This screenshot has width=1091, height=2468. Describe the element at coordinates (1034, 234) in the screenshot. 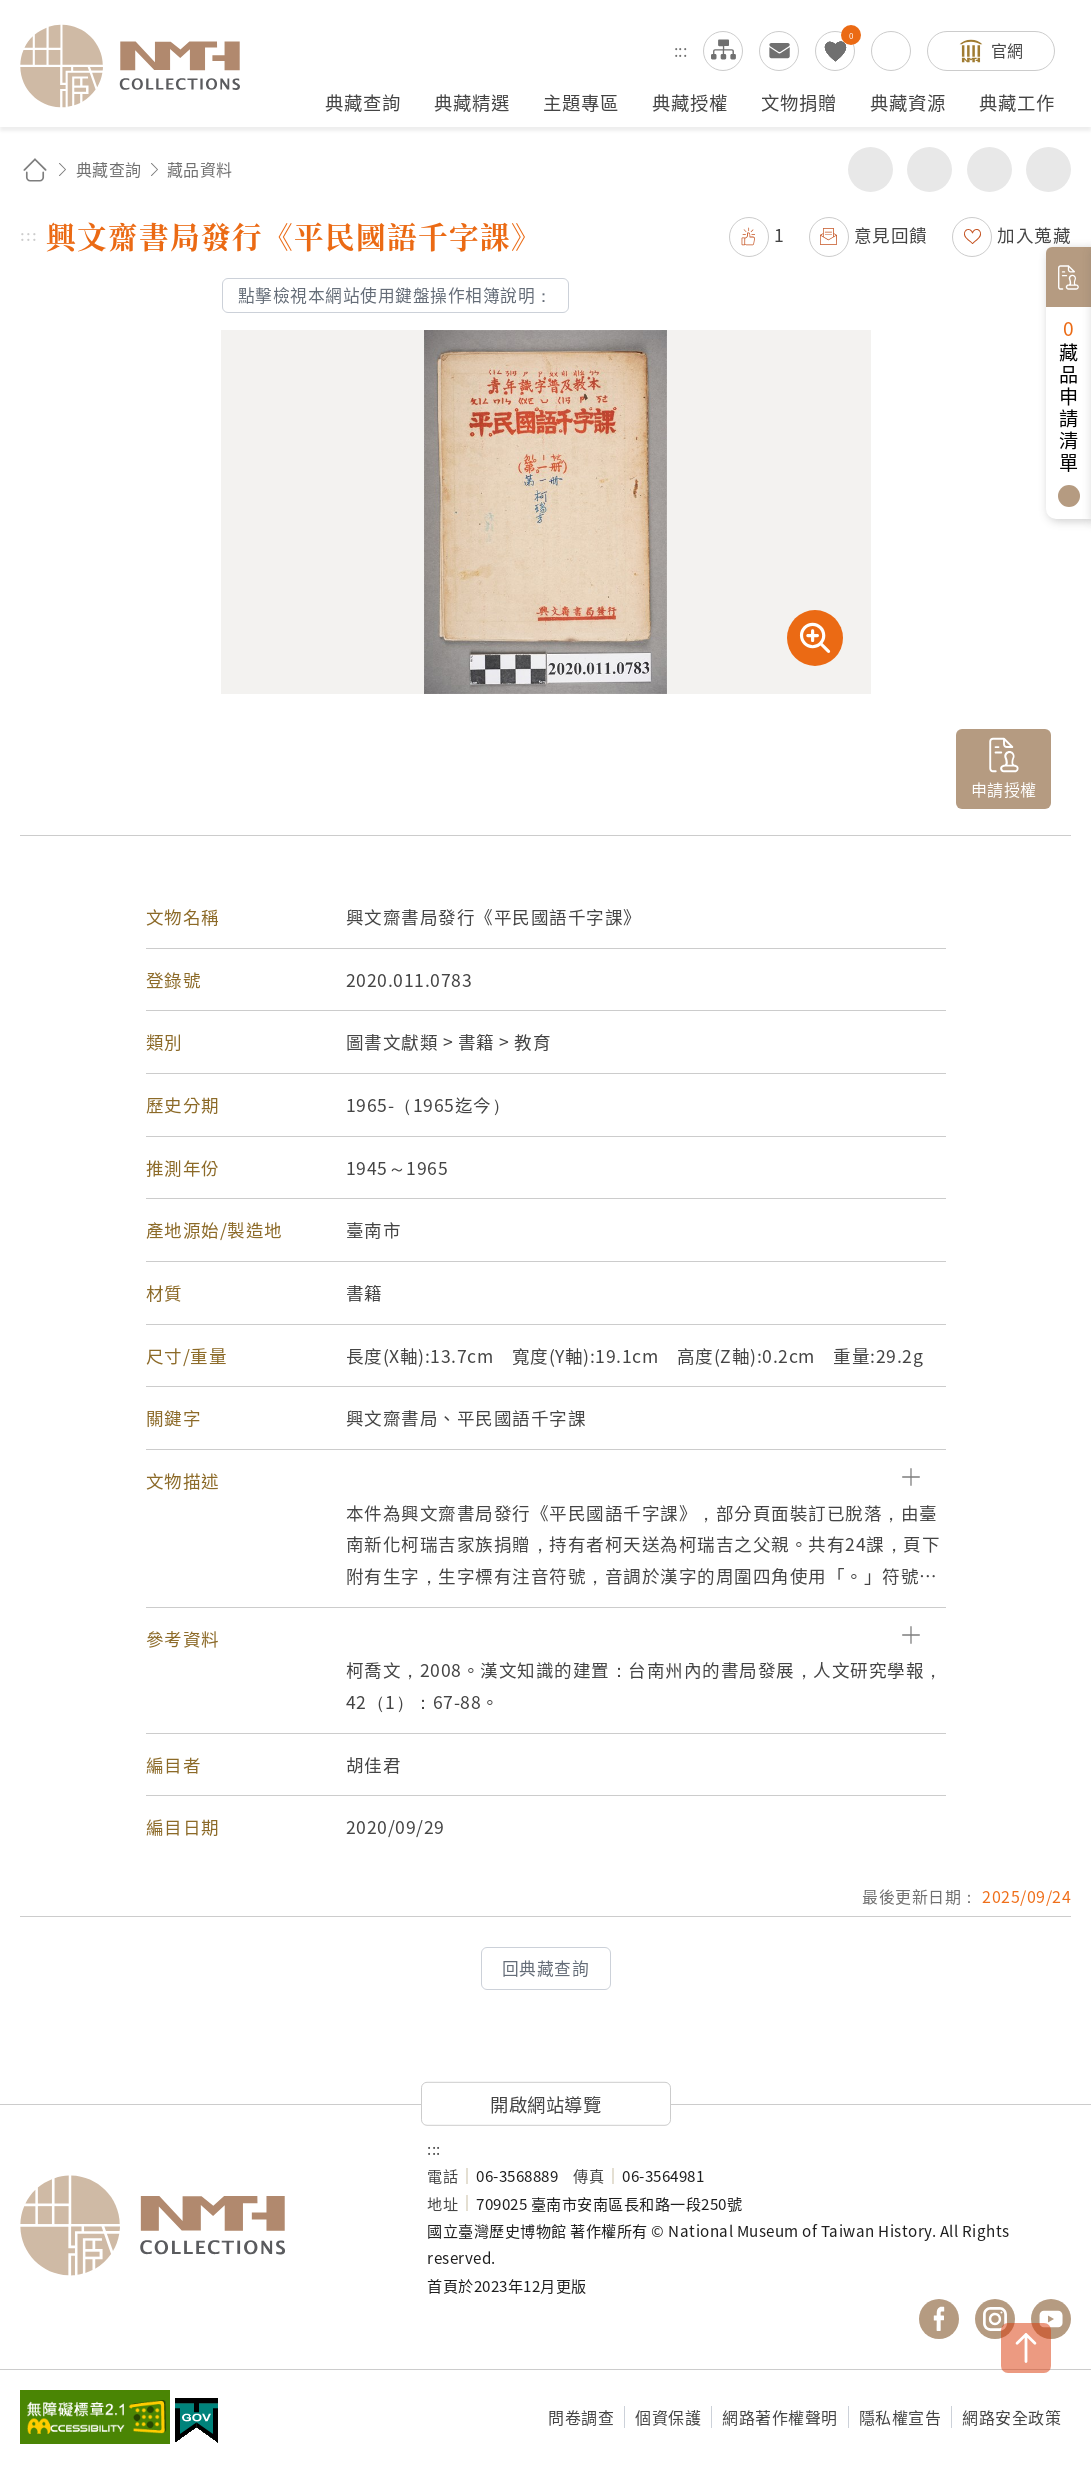

I see `加入蒐藏` at that location.